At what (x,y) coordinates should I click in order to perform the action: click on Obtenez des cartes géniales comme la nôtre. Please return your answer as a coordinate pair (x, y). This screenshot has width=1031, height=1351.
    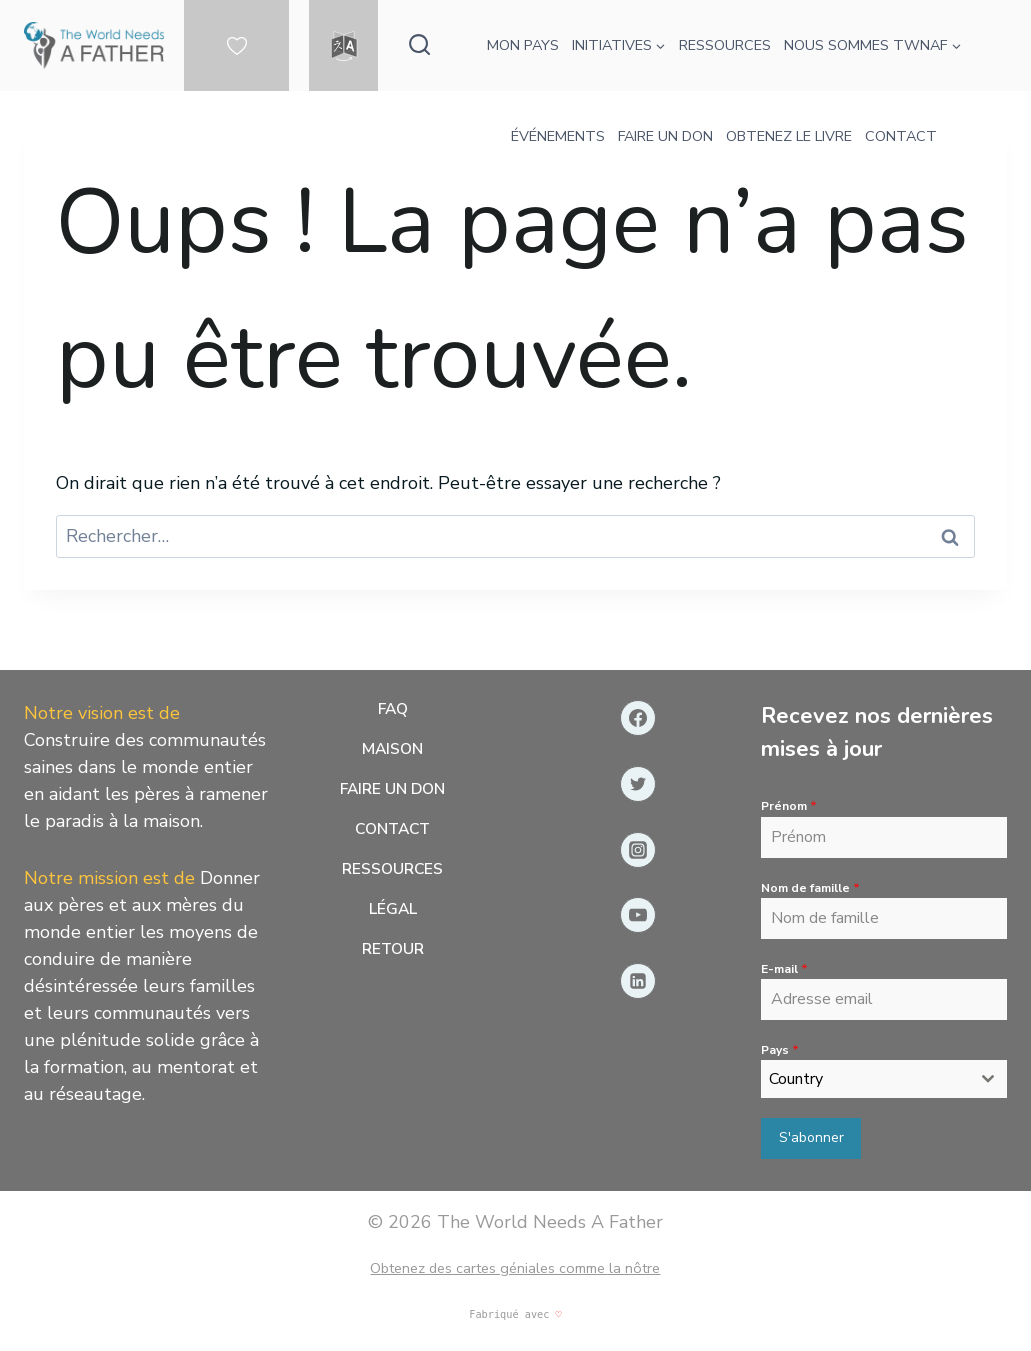
    Looking at the image, I should click on (515, 1266).